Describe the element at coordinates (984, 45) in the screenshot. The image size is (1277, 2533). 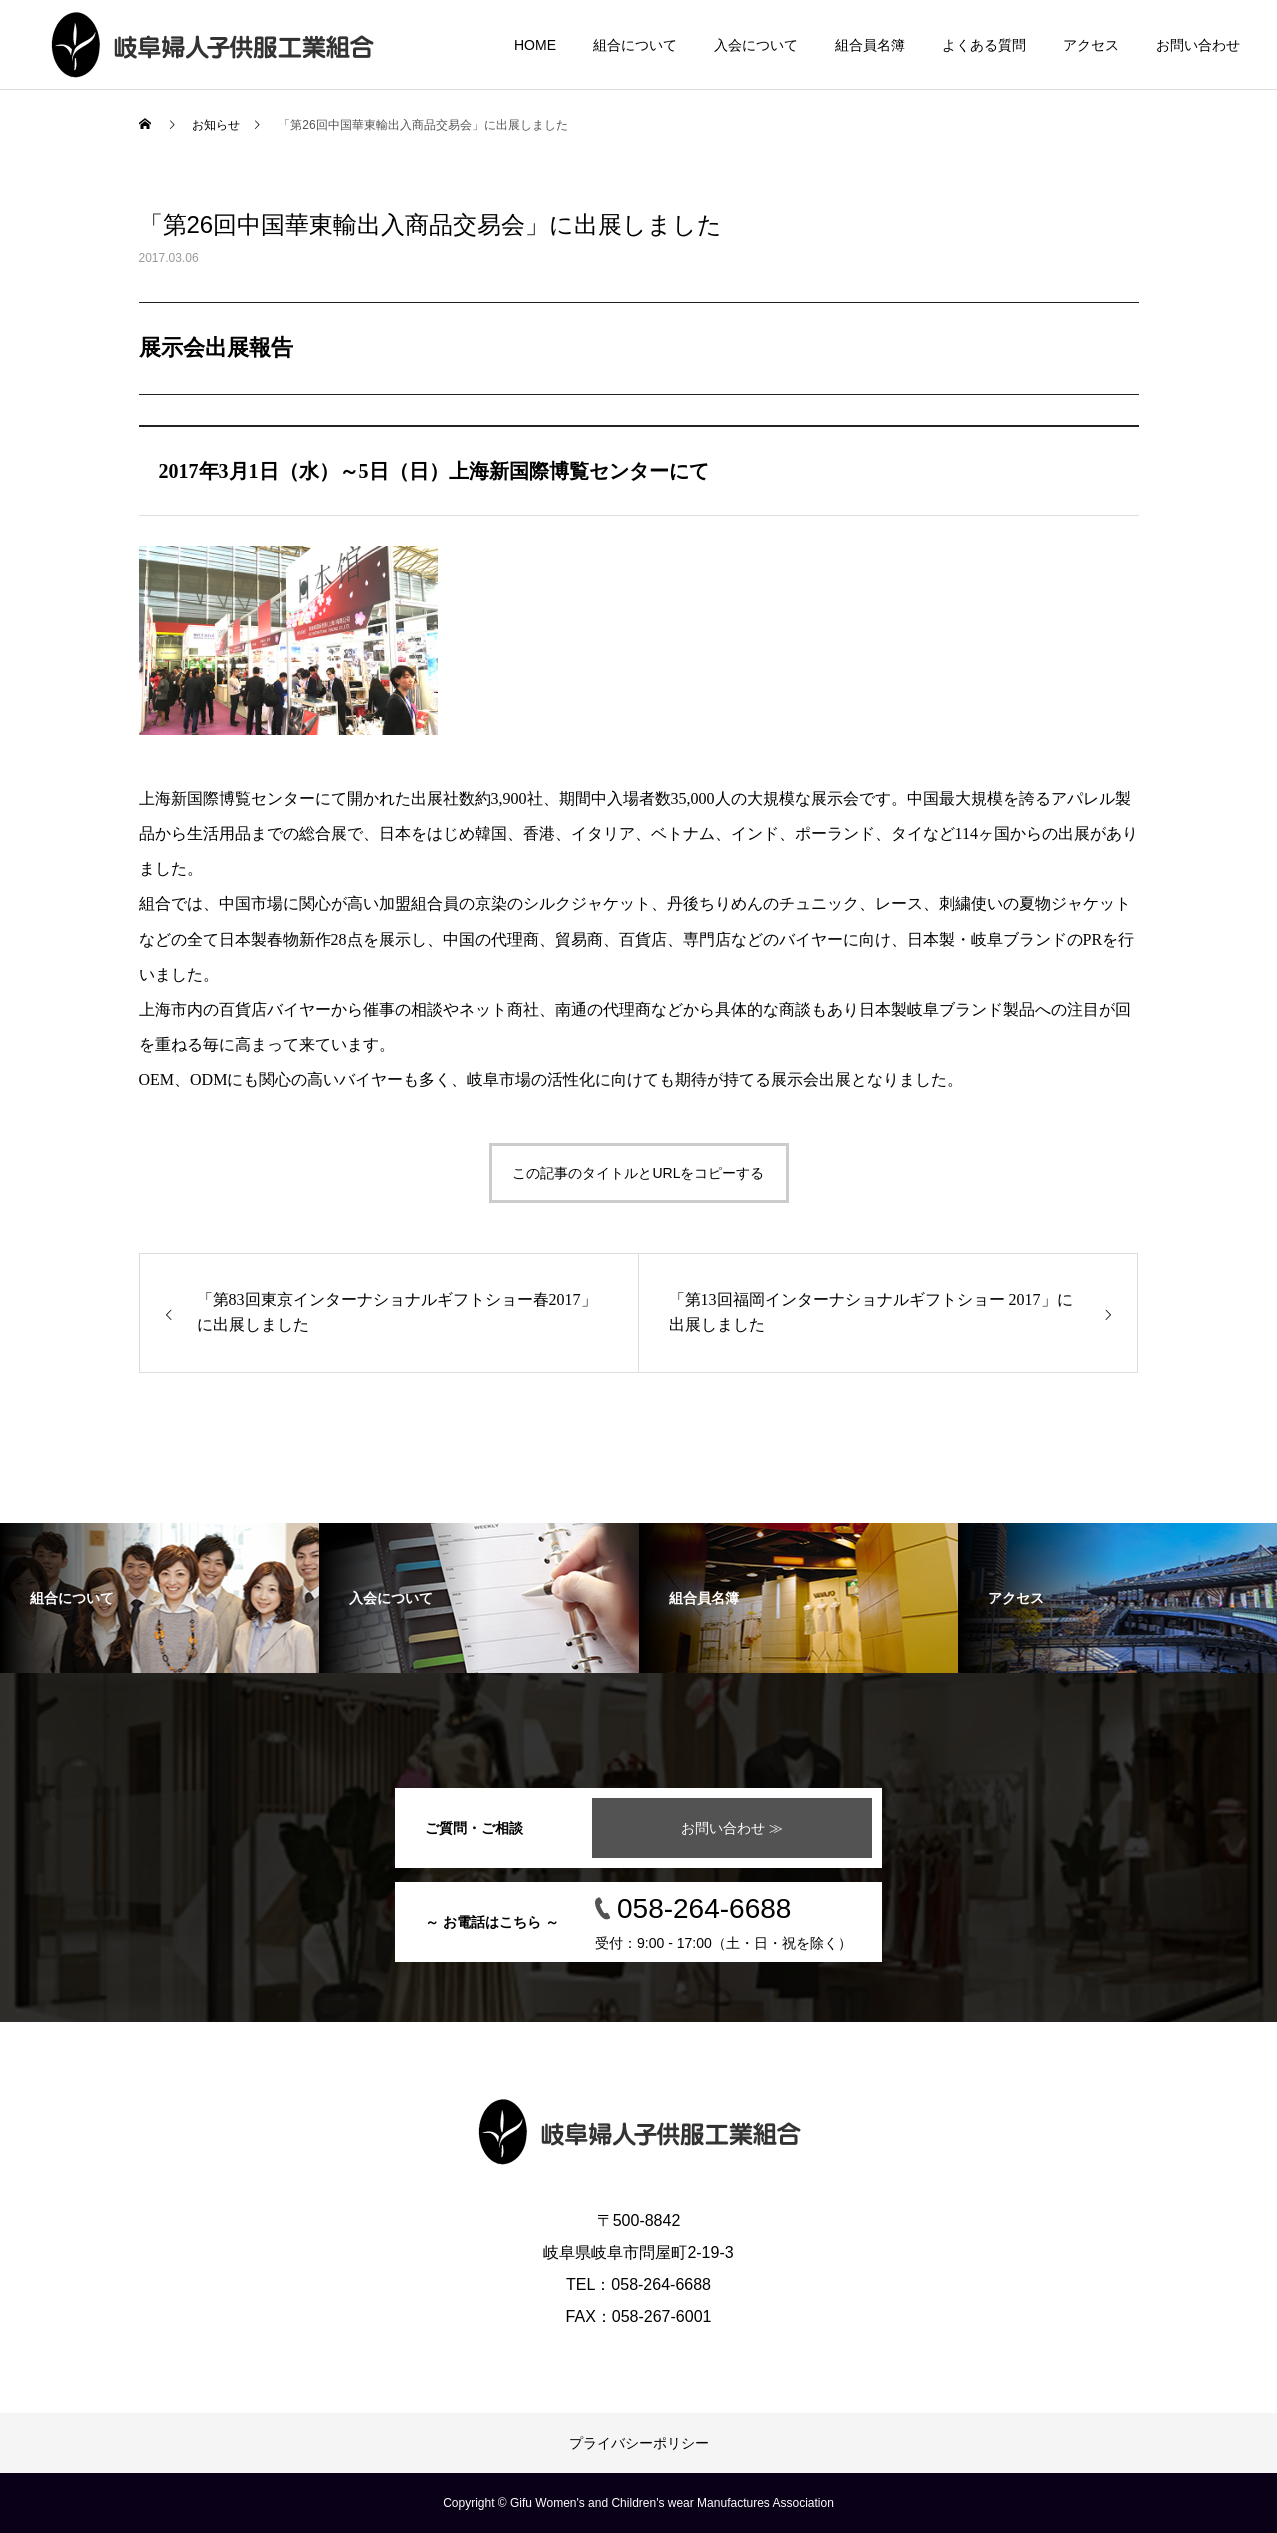
I see `よくある質問` at that location.